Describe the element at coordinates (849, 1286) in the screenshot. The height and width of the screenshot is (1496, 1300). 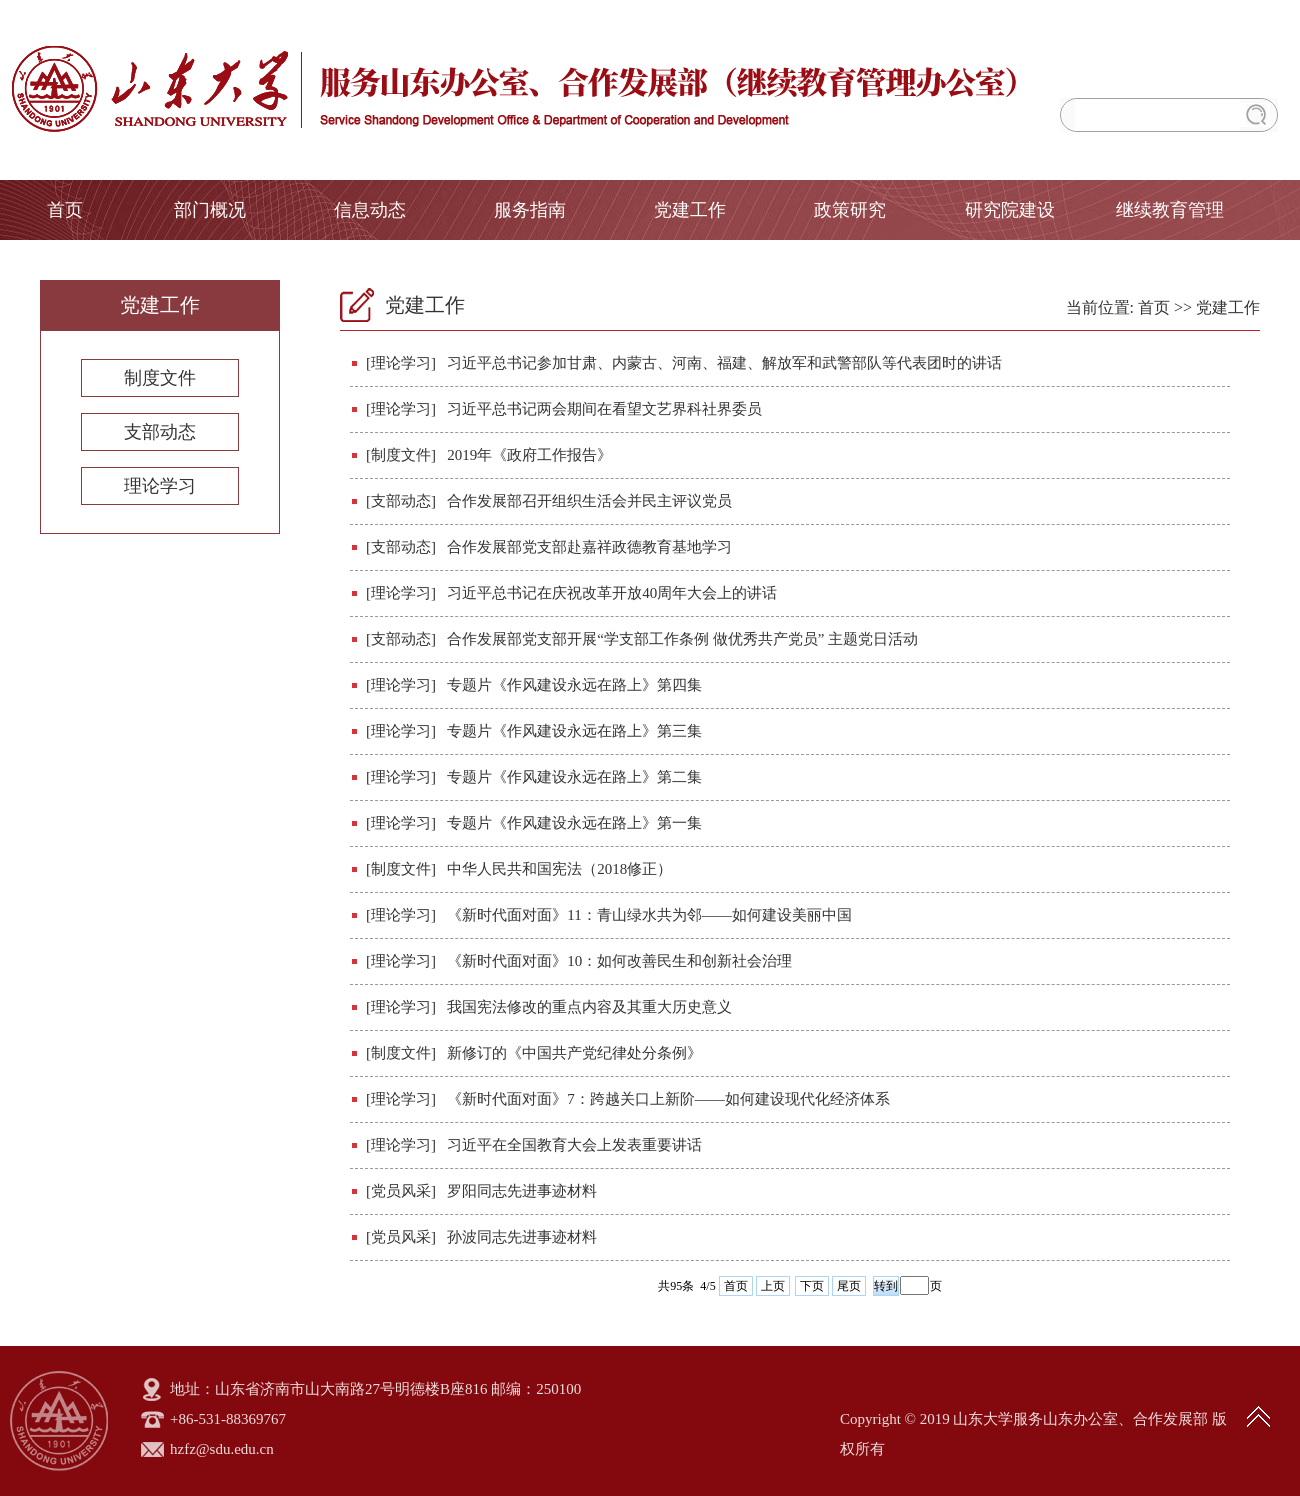
I see `尾页` at that location.